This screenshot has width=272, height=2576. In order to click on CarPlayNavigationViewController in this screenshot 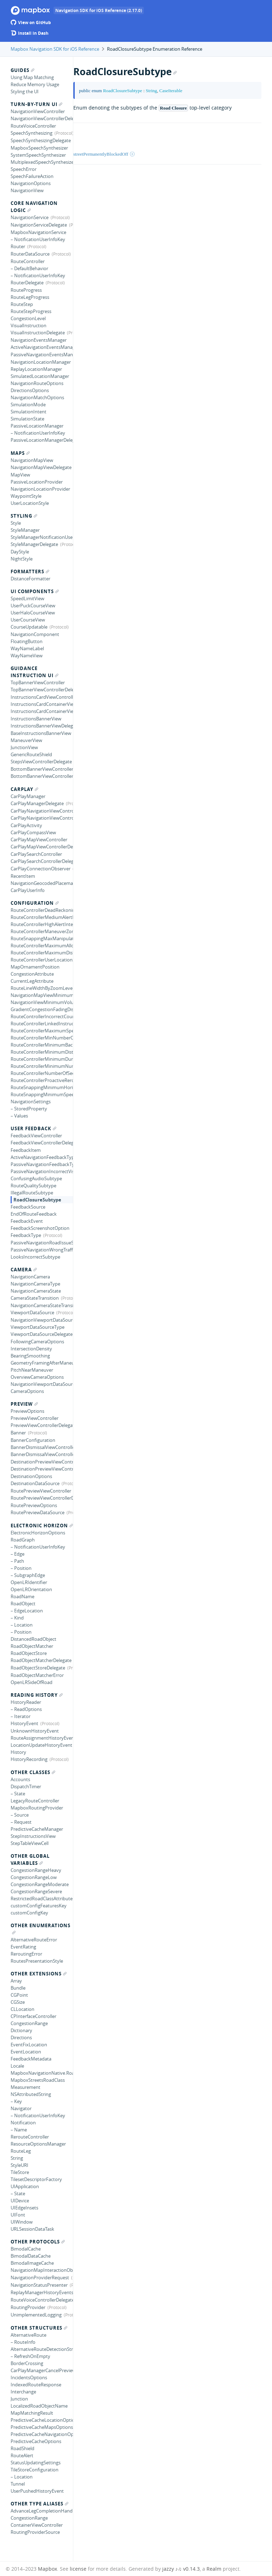, I will do `click(42, 811)`.